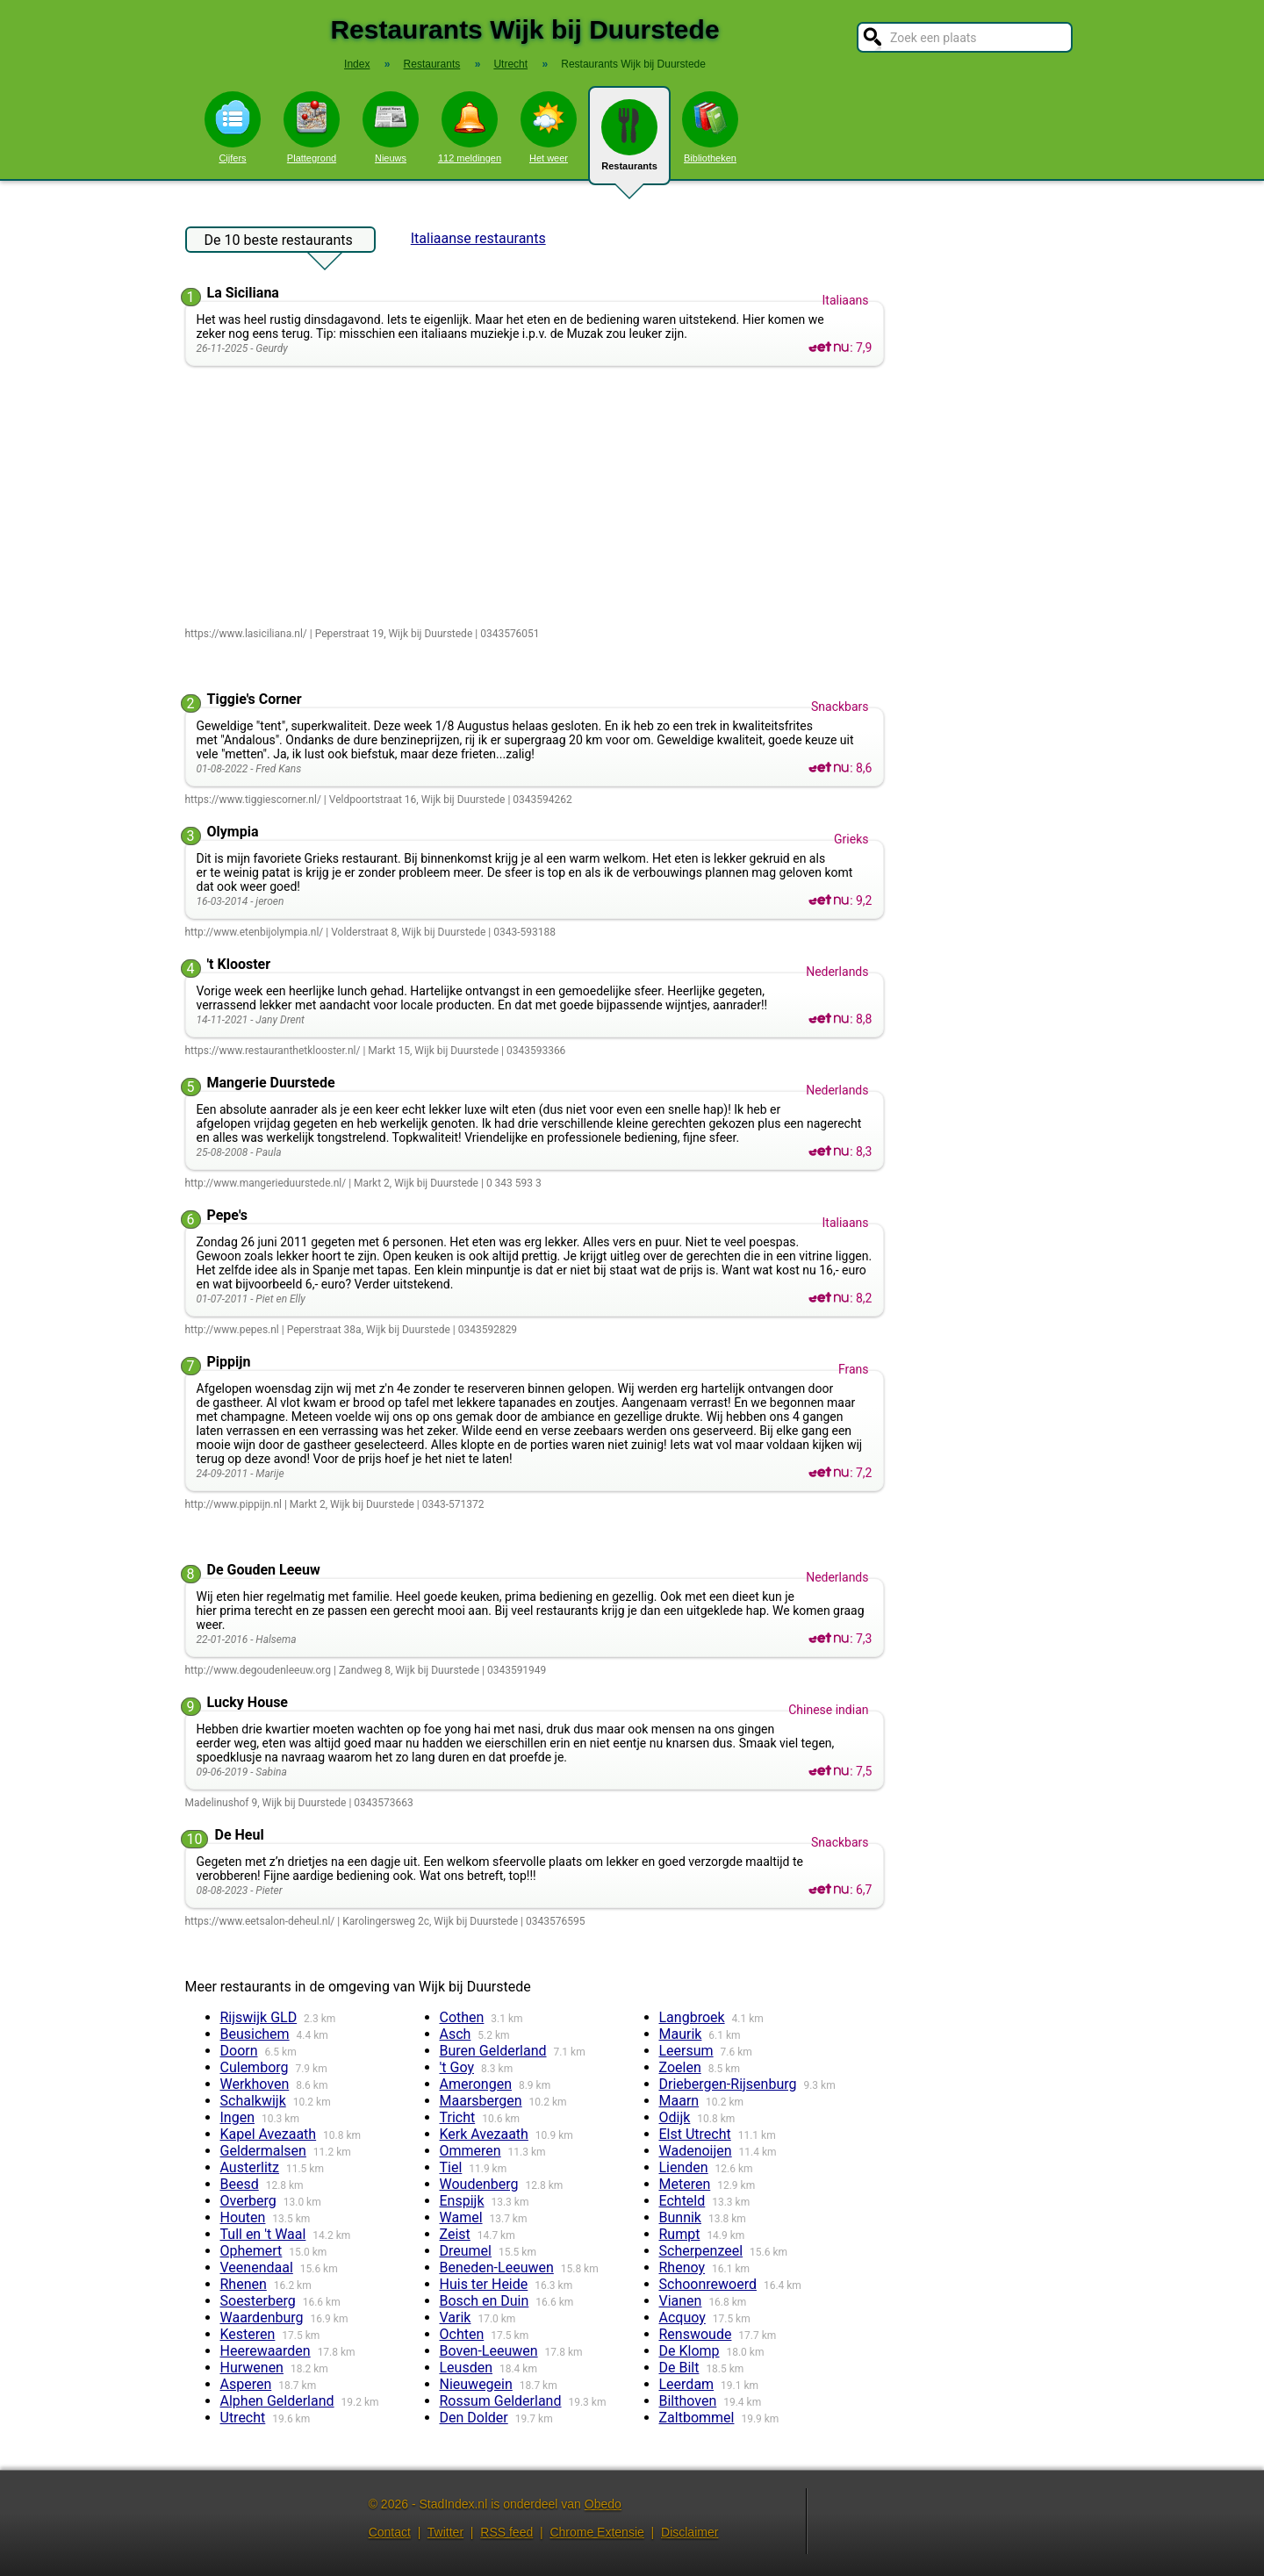  Describe the element at coordinates (679, 2234) in the screenshot. I see `Rumpt` at that location.